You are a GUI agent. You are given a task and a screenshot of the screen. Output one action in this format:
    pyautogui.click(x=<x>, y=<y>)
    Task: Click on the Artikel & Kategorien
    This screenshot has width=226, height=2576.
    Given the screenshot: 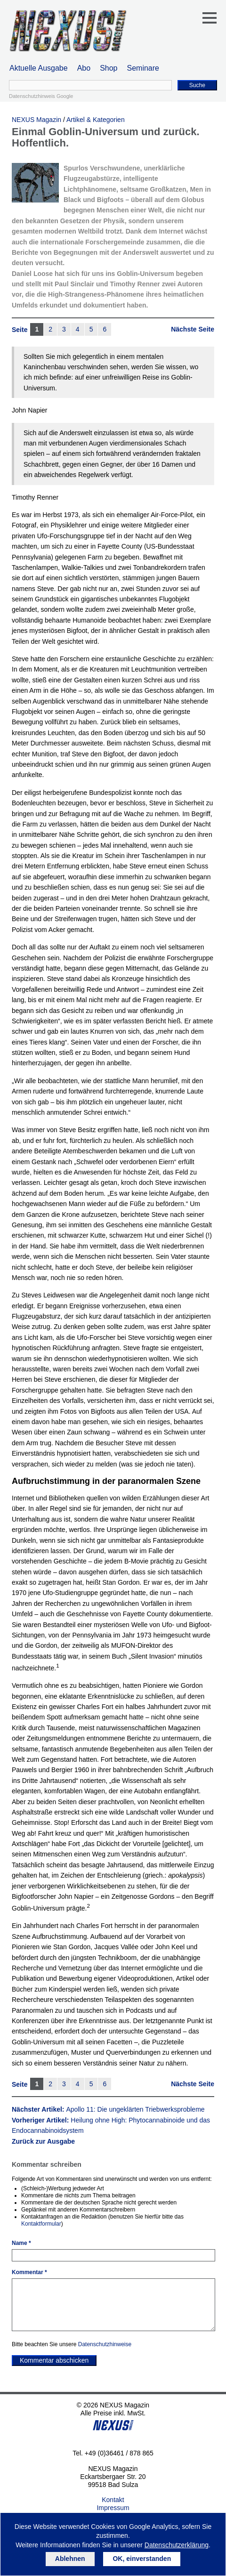 What is the action you would take?
    pyautogui.click(x=95, y=119)
    